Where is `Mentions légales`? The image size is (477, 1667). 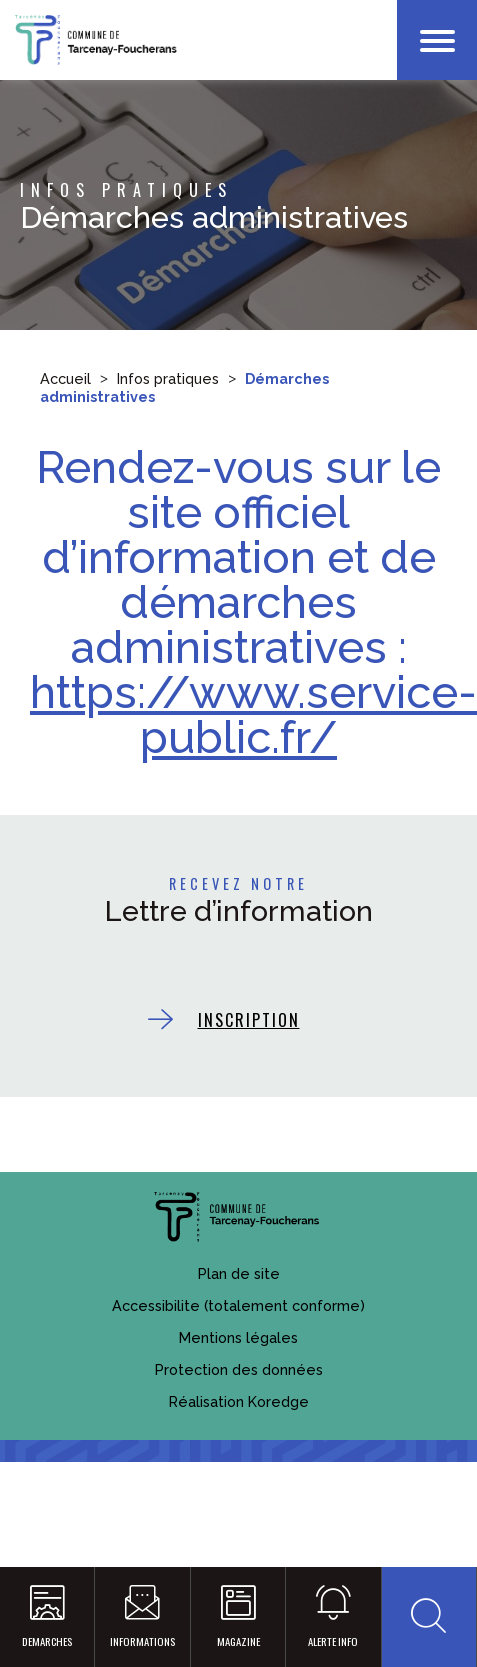 Mentions légales is located at coordinates (238, 1337).